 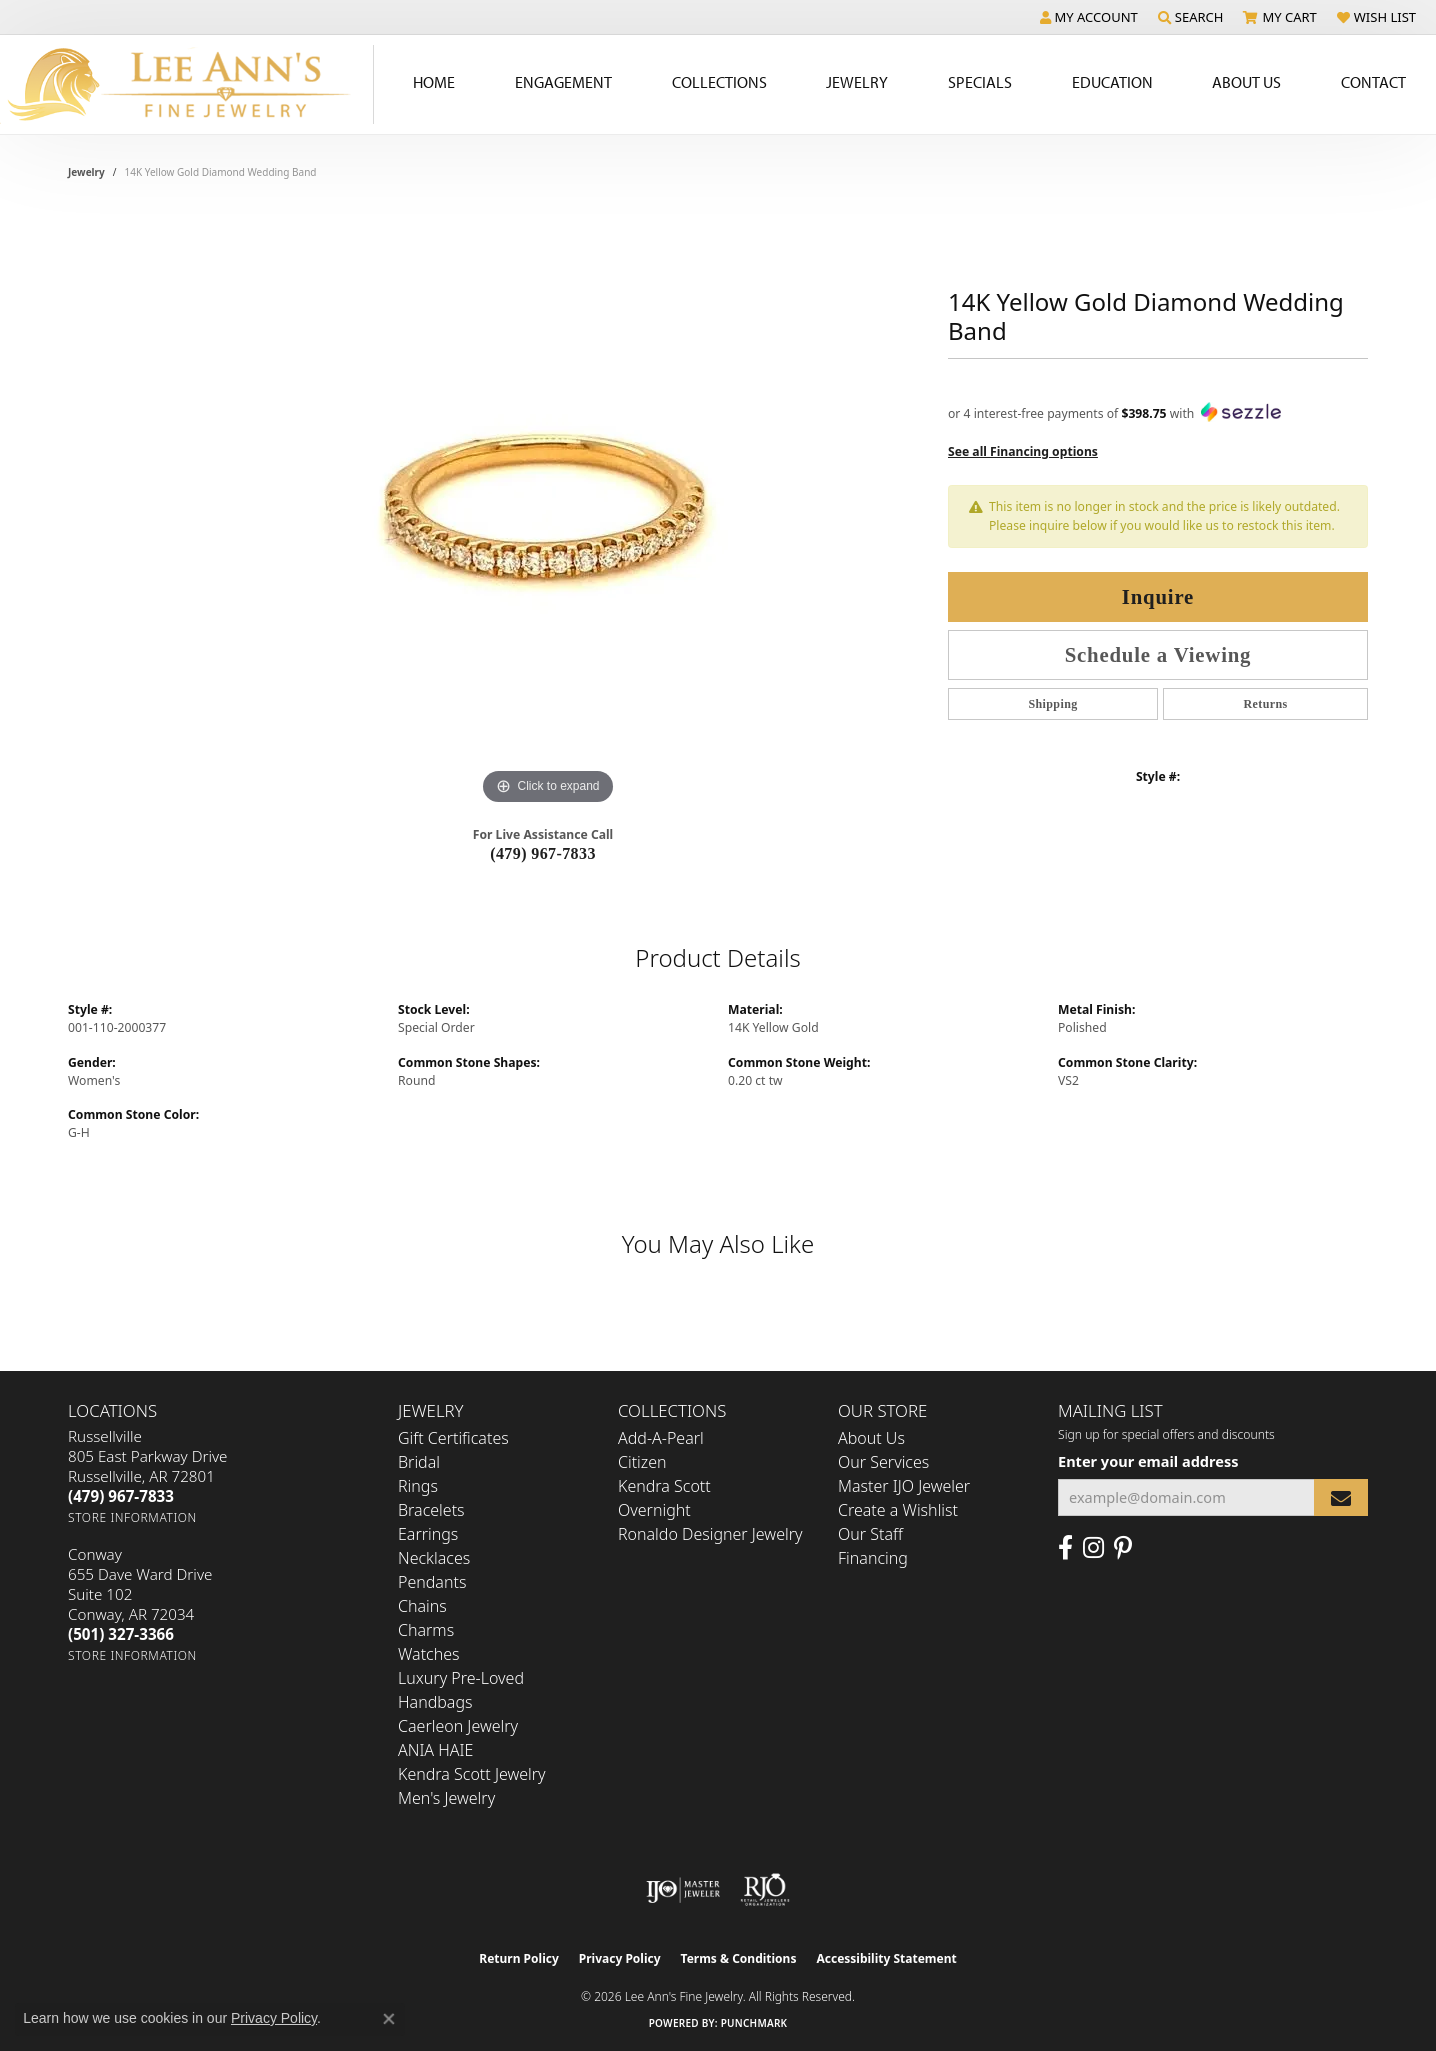 I want to click on Our Services, so click(x=883, y=1462).